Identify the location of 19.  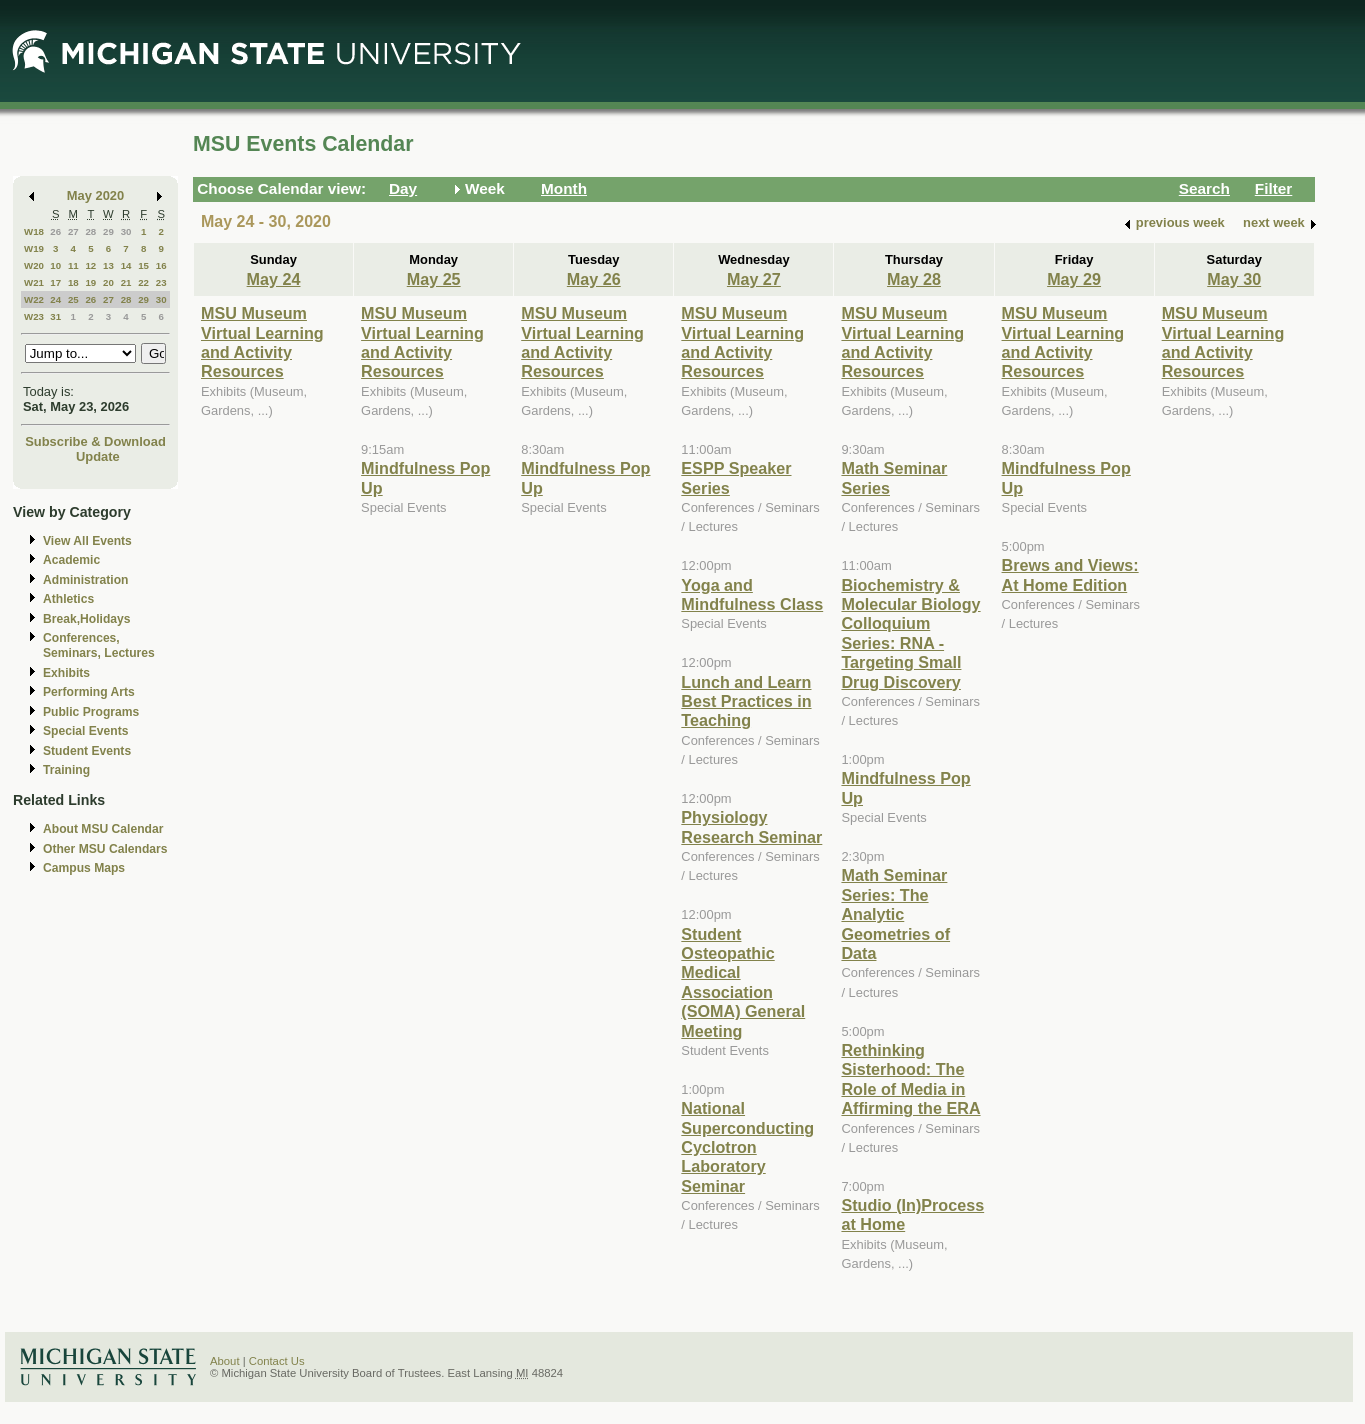
(90, 282).